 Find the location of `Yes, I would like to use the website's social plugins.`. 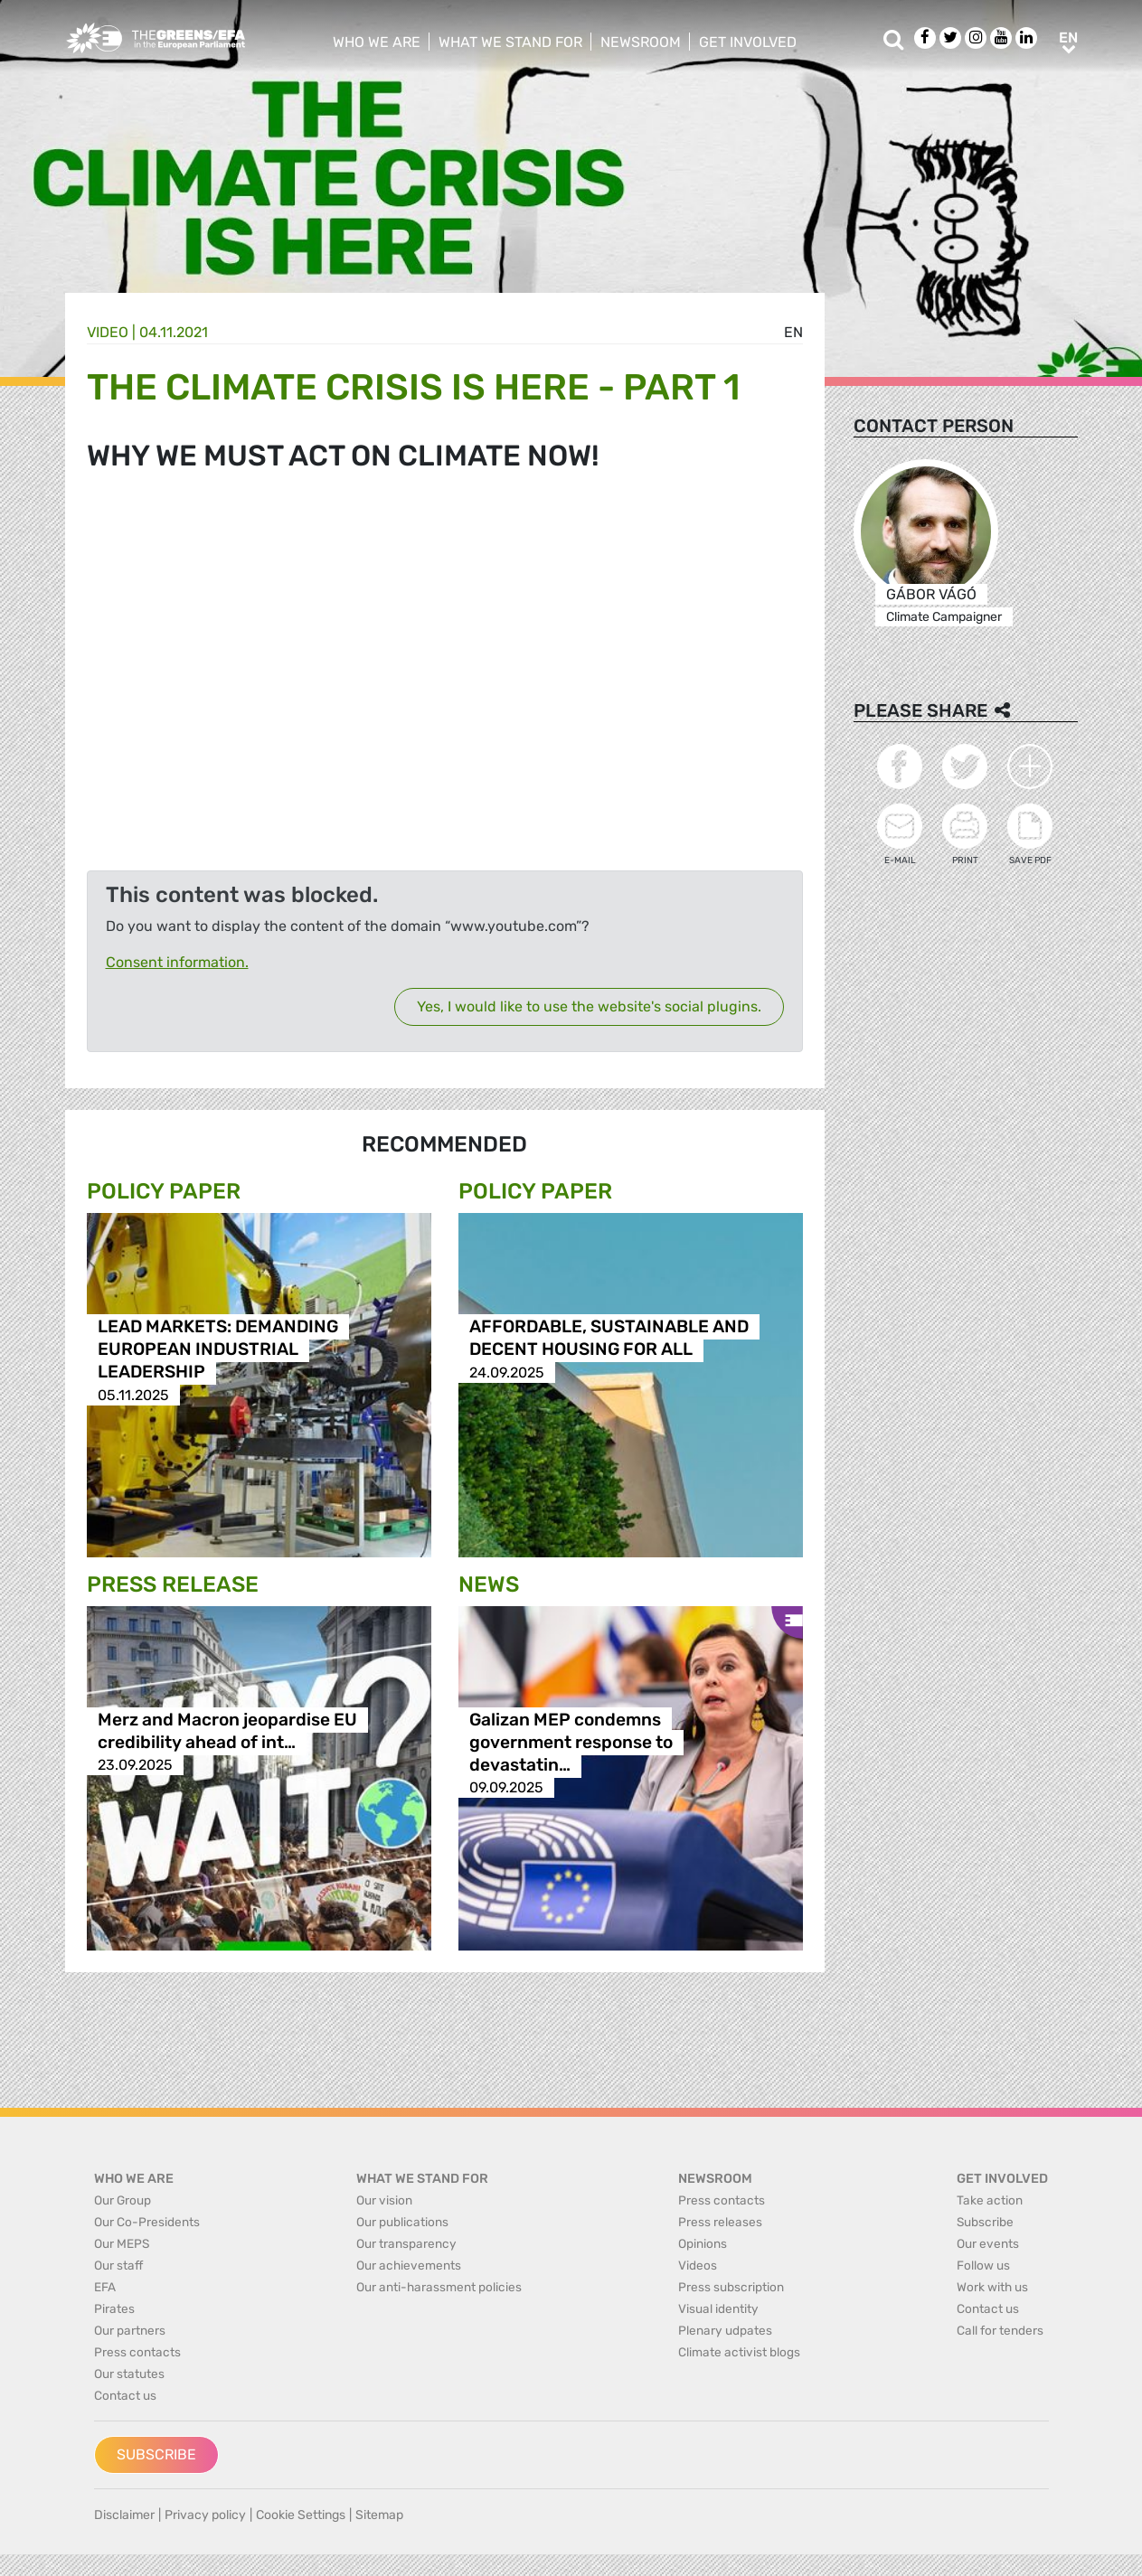

Yes, I would like to use the website's social plugins. is located at coordinates (589, 1006).